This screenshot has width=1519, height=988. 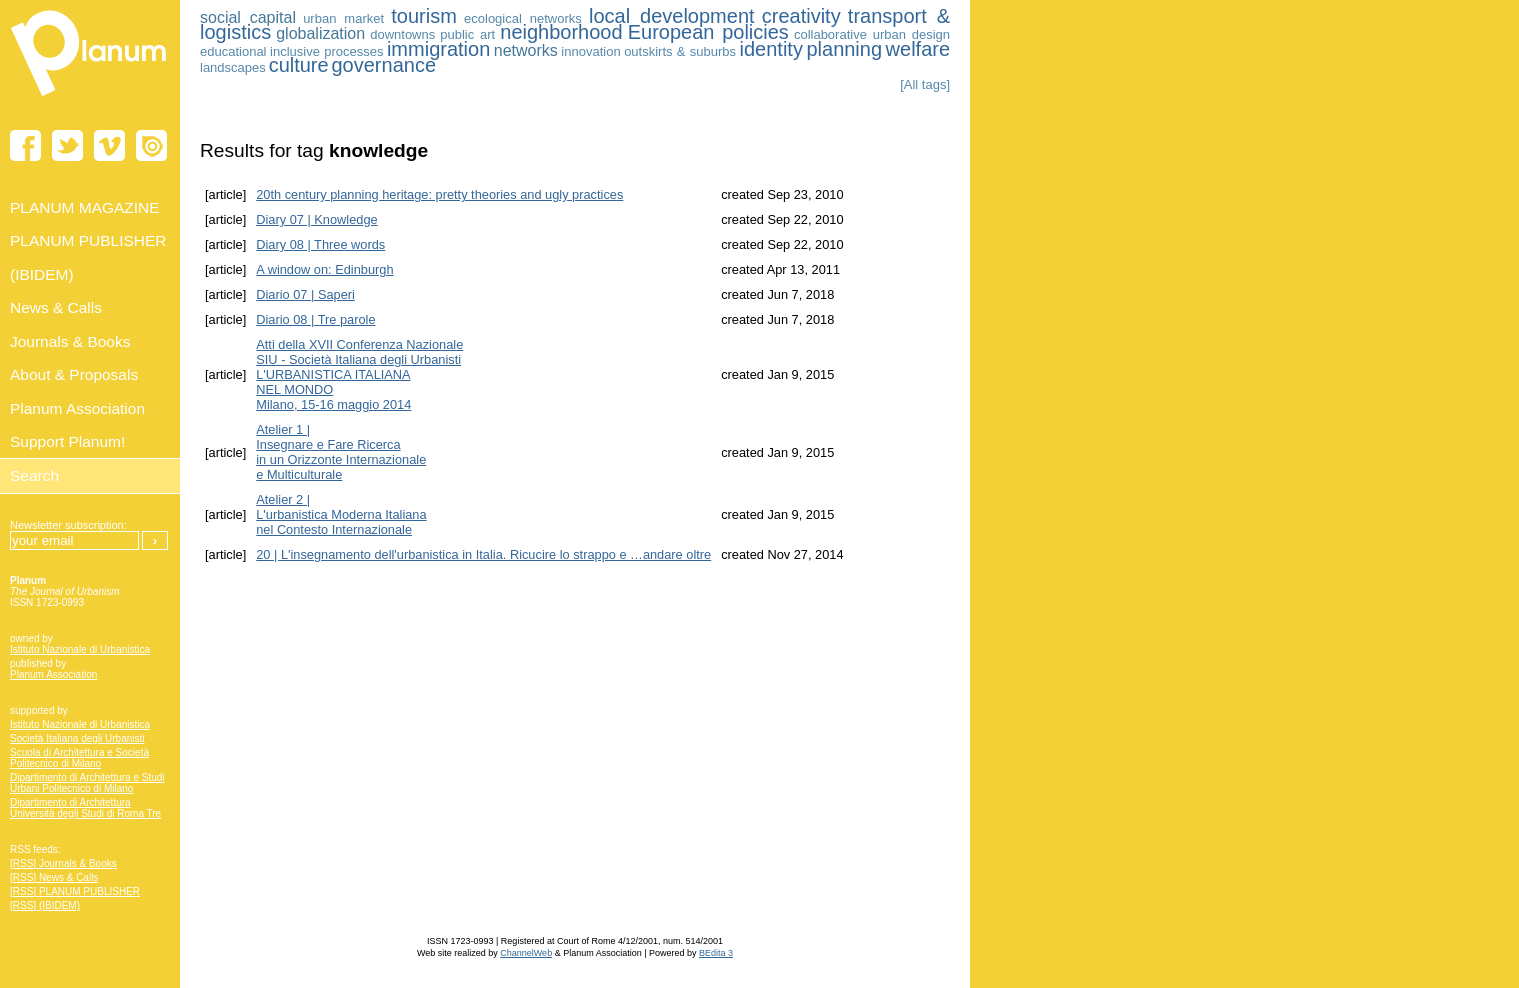 I want to click on immigration, so click(x=438, y=49).